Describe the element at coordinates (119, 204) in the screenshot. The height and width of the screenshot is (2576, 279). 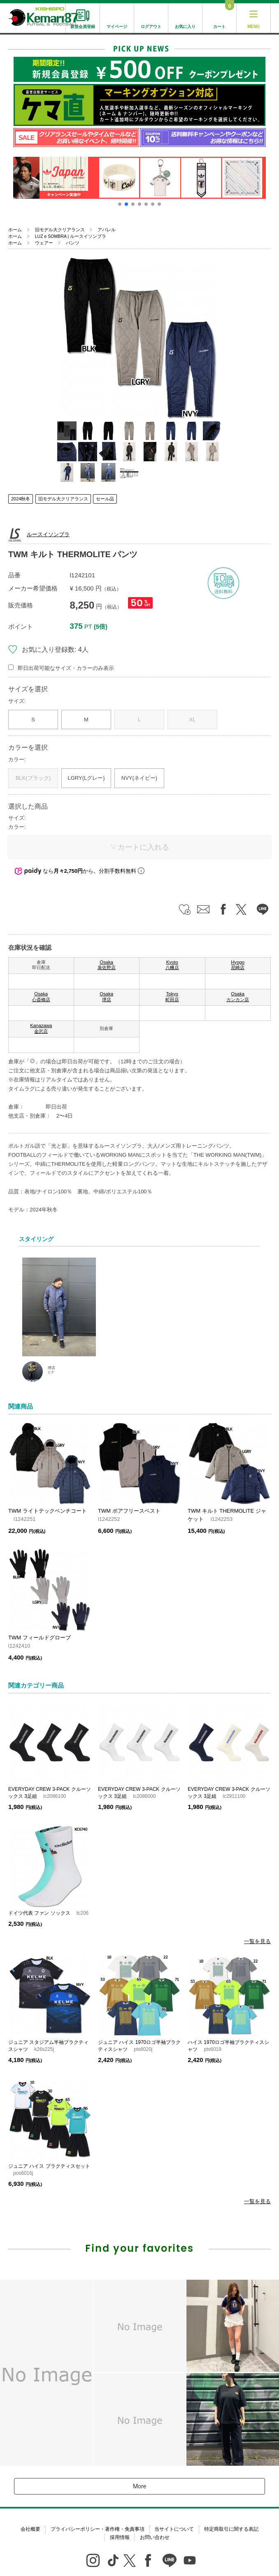
I see `[button]` at that location.